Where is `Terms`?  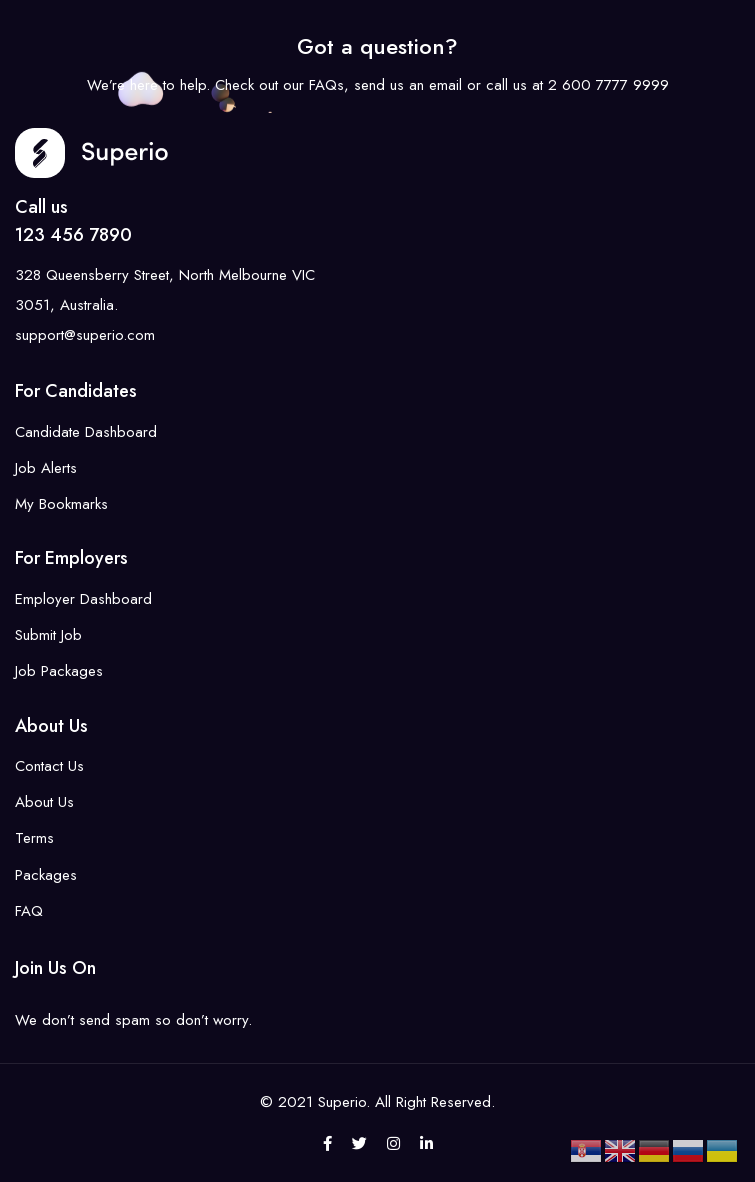
Terms is located at coordinates (34, 838).